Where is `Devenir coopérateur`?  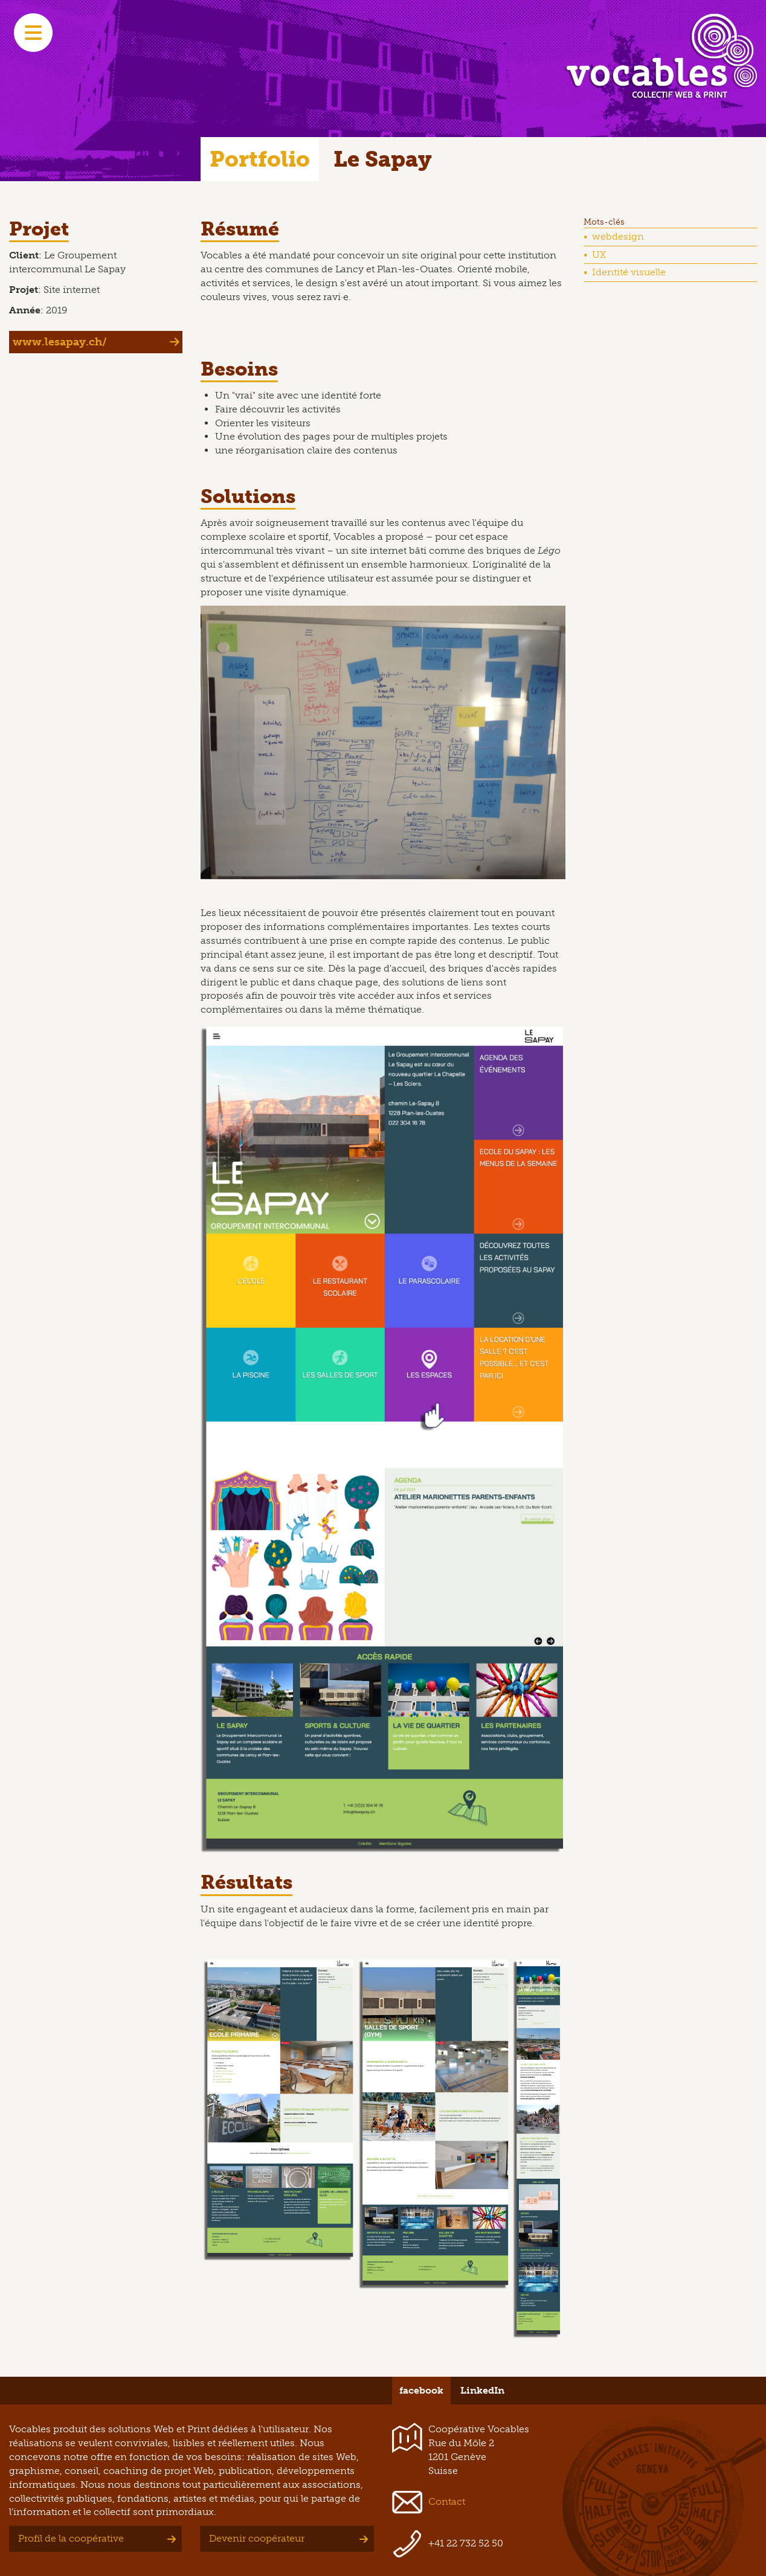
Devenir coopérateur is located at coordinates (256, 2538).